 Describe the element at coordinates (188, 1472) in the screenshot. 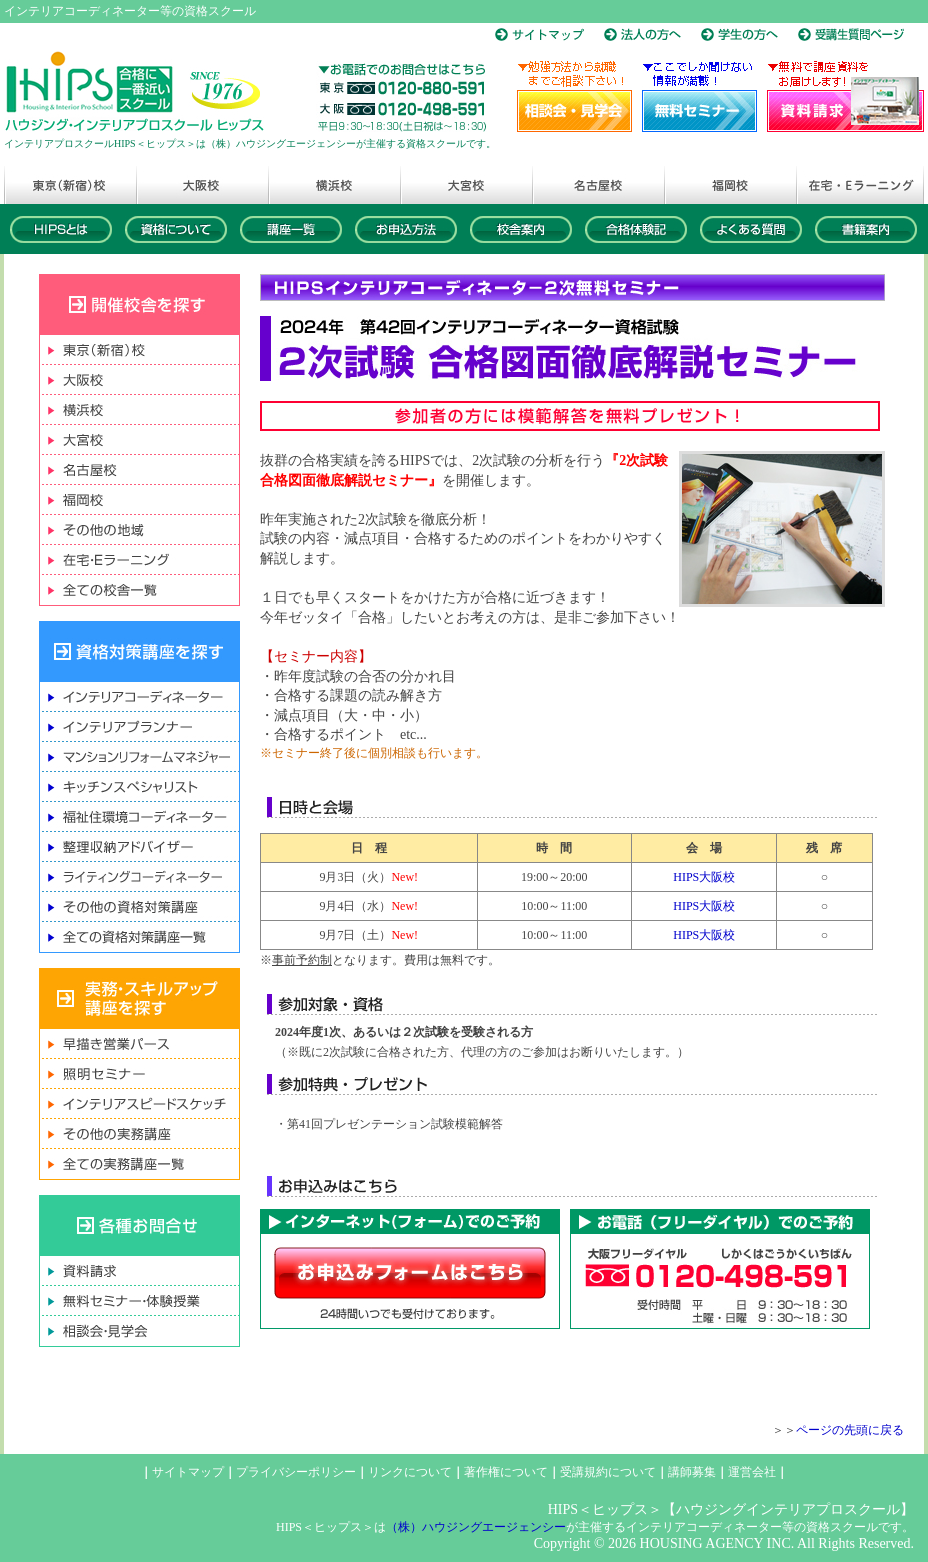

I see `サイトマップ` at that location.